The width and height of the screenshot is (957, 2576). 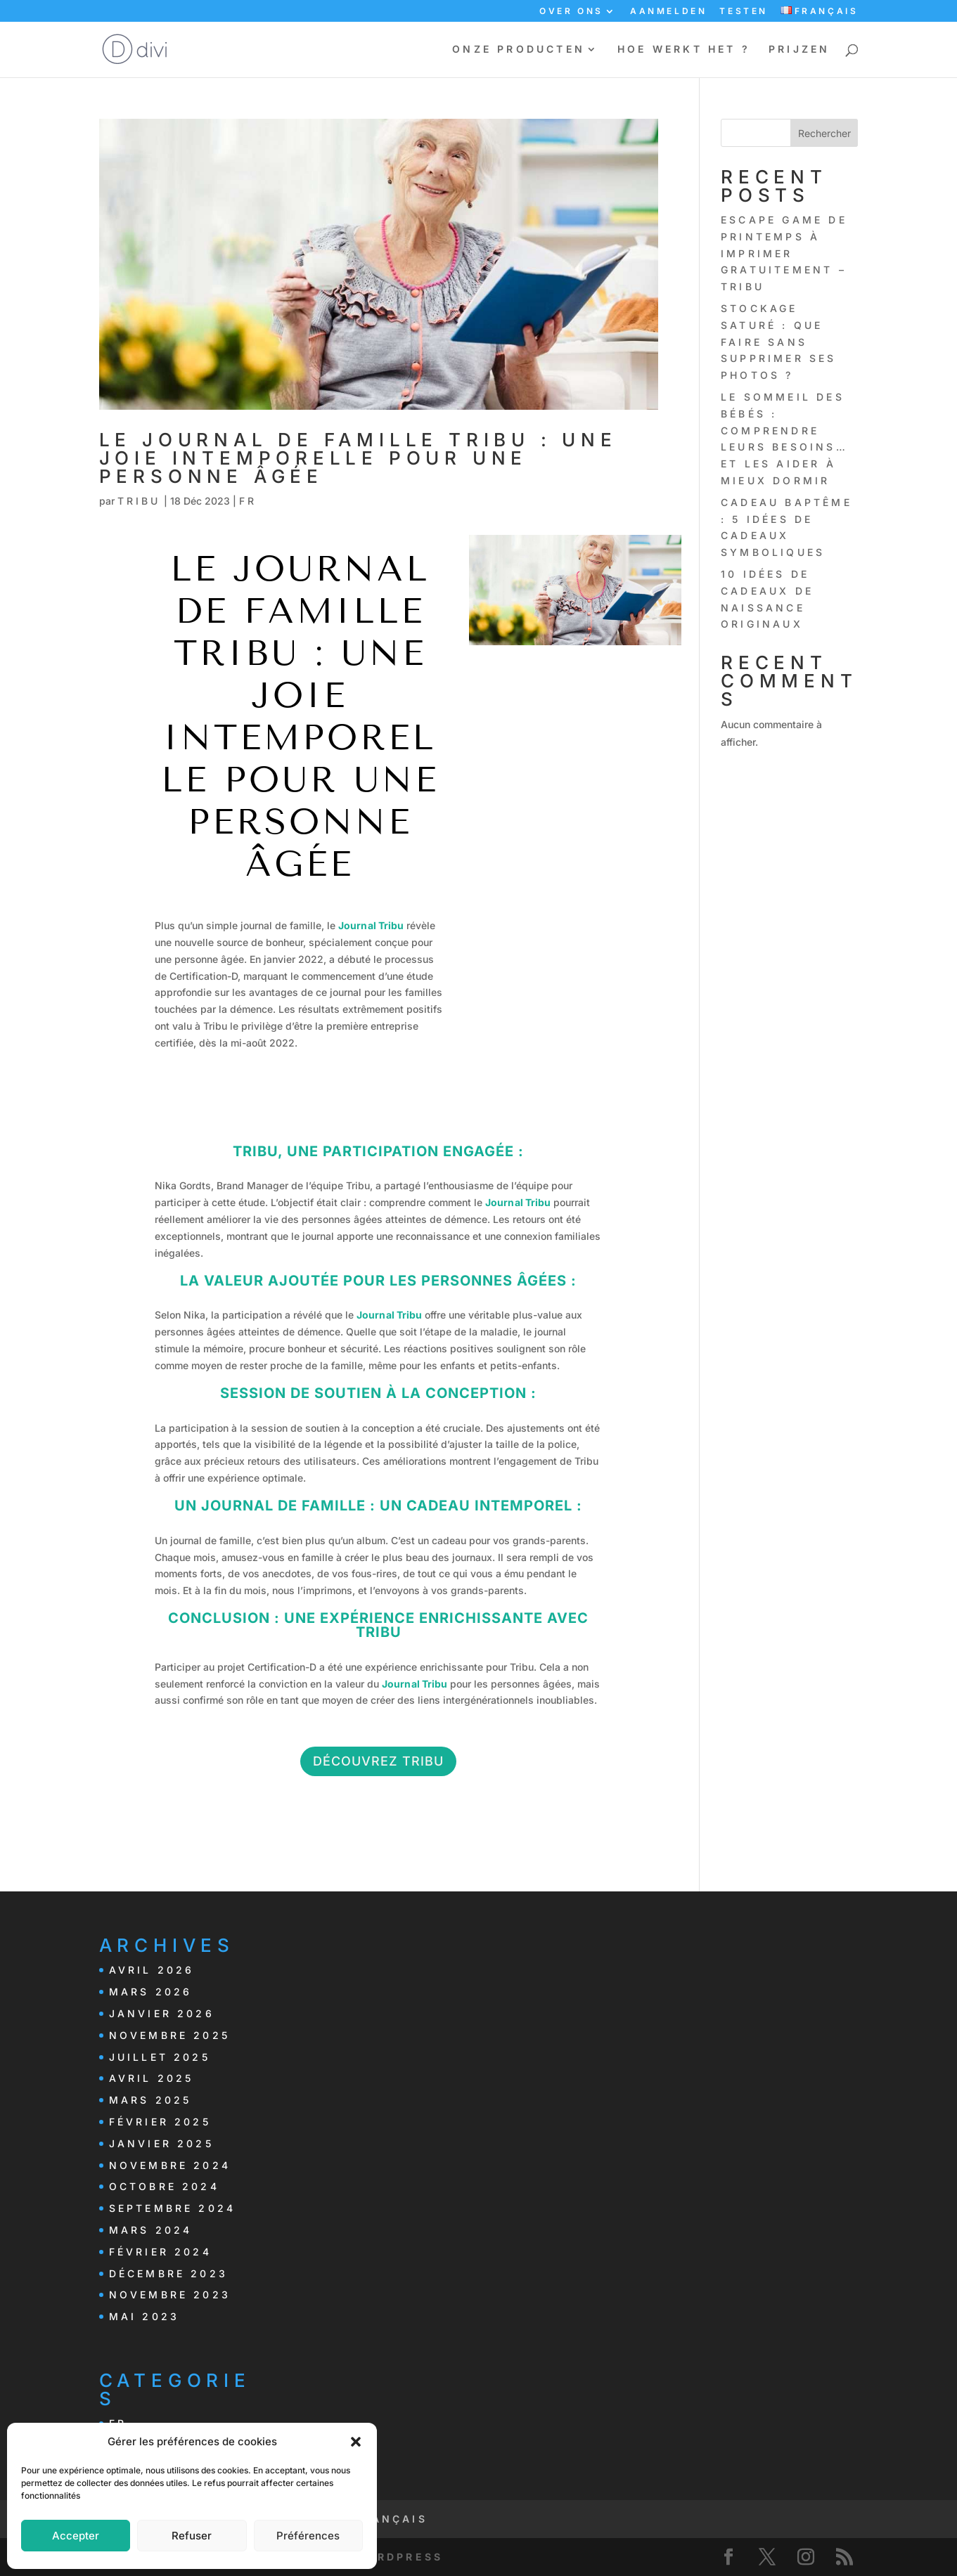 What do you see at coordinates (169, 2273) in the screenshot?
I see `décembre 2023` at bounding box center [169, 2273].